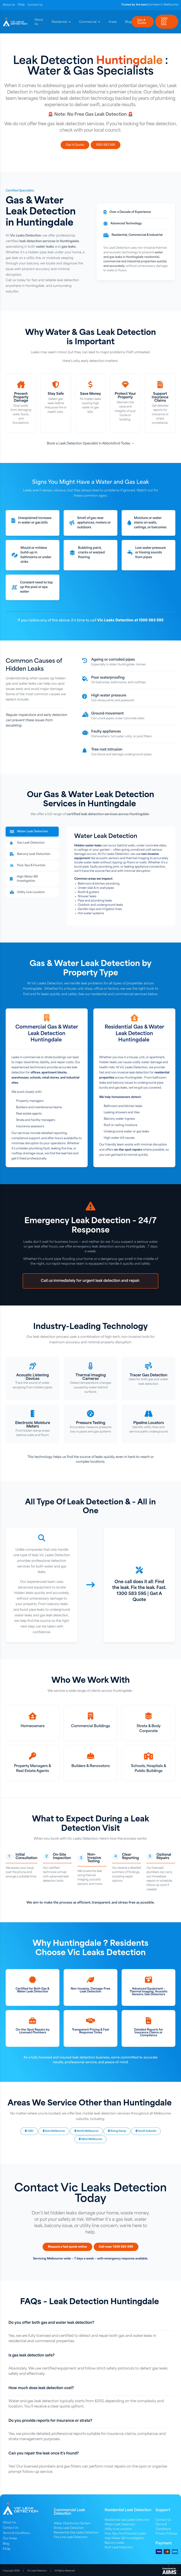 The image size is (181, 2576). What do you see at coordinates (141, 22) in the screenshot?
I see `Get A Quote` at bounding box center [141, 22].